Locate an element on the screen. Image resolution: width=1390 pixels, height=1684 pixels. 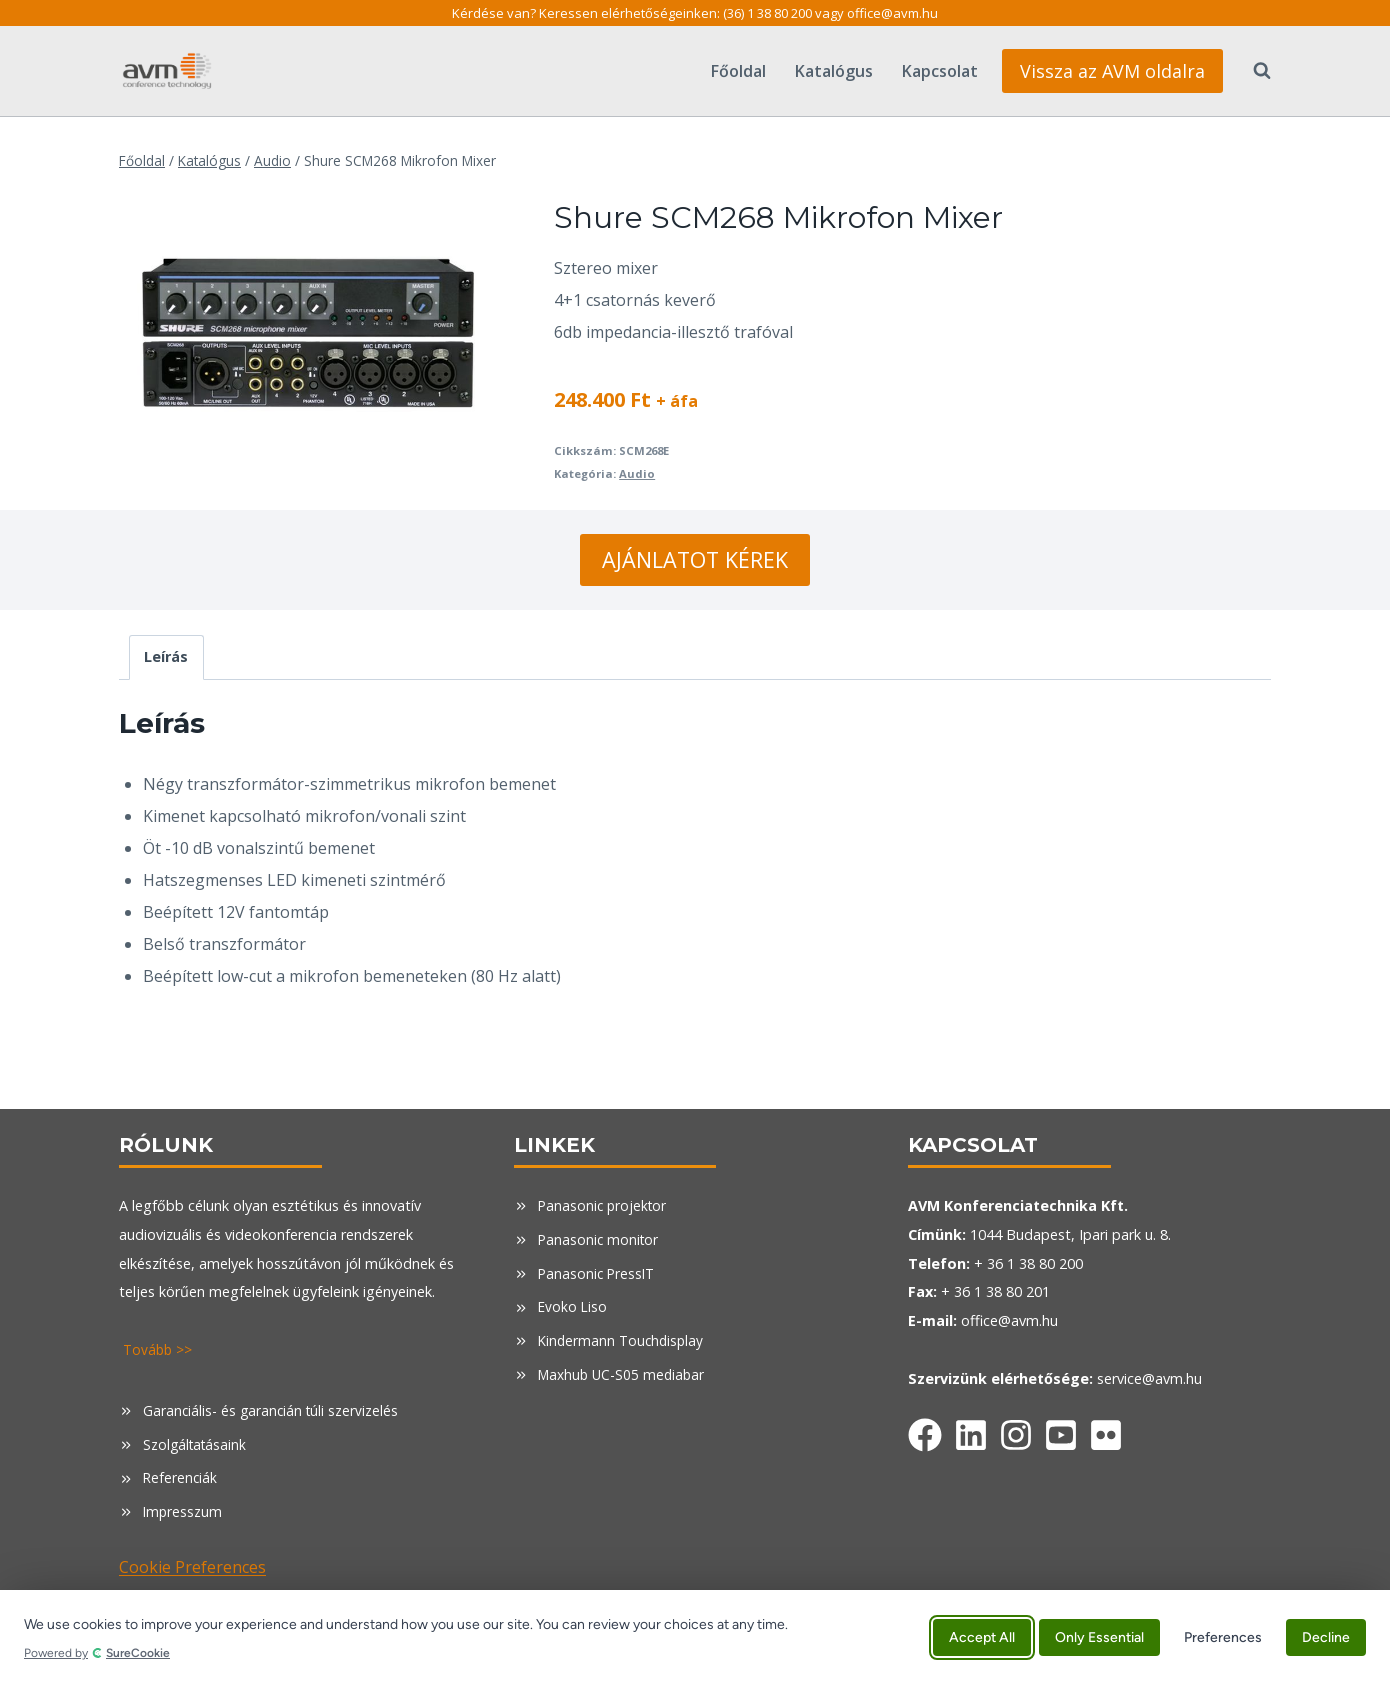
Decline [Decline all non-essential cookies] is located at coordinates (1326, 1636).